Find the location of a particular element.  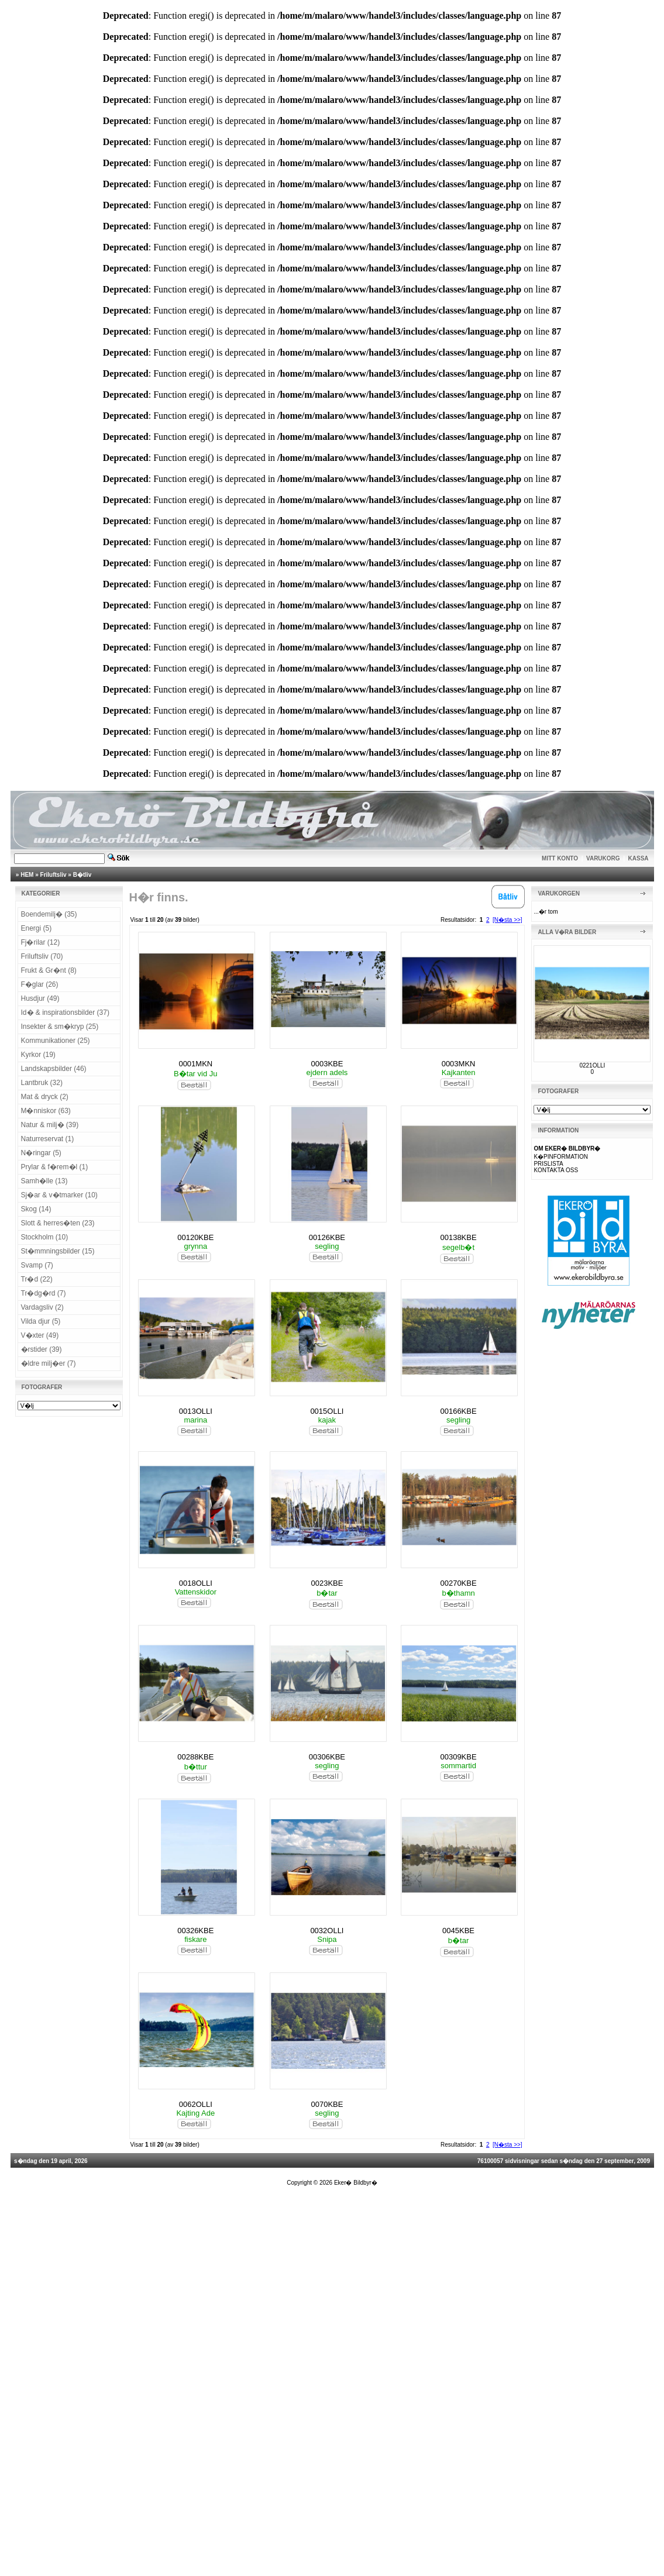

Vardagsliv (2) is located at coordinates (42, 1307).